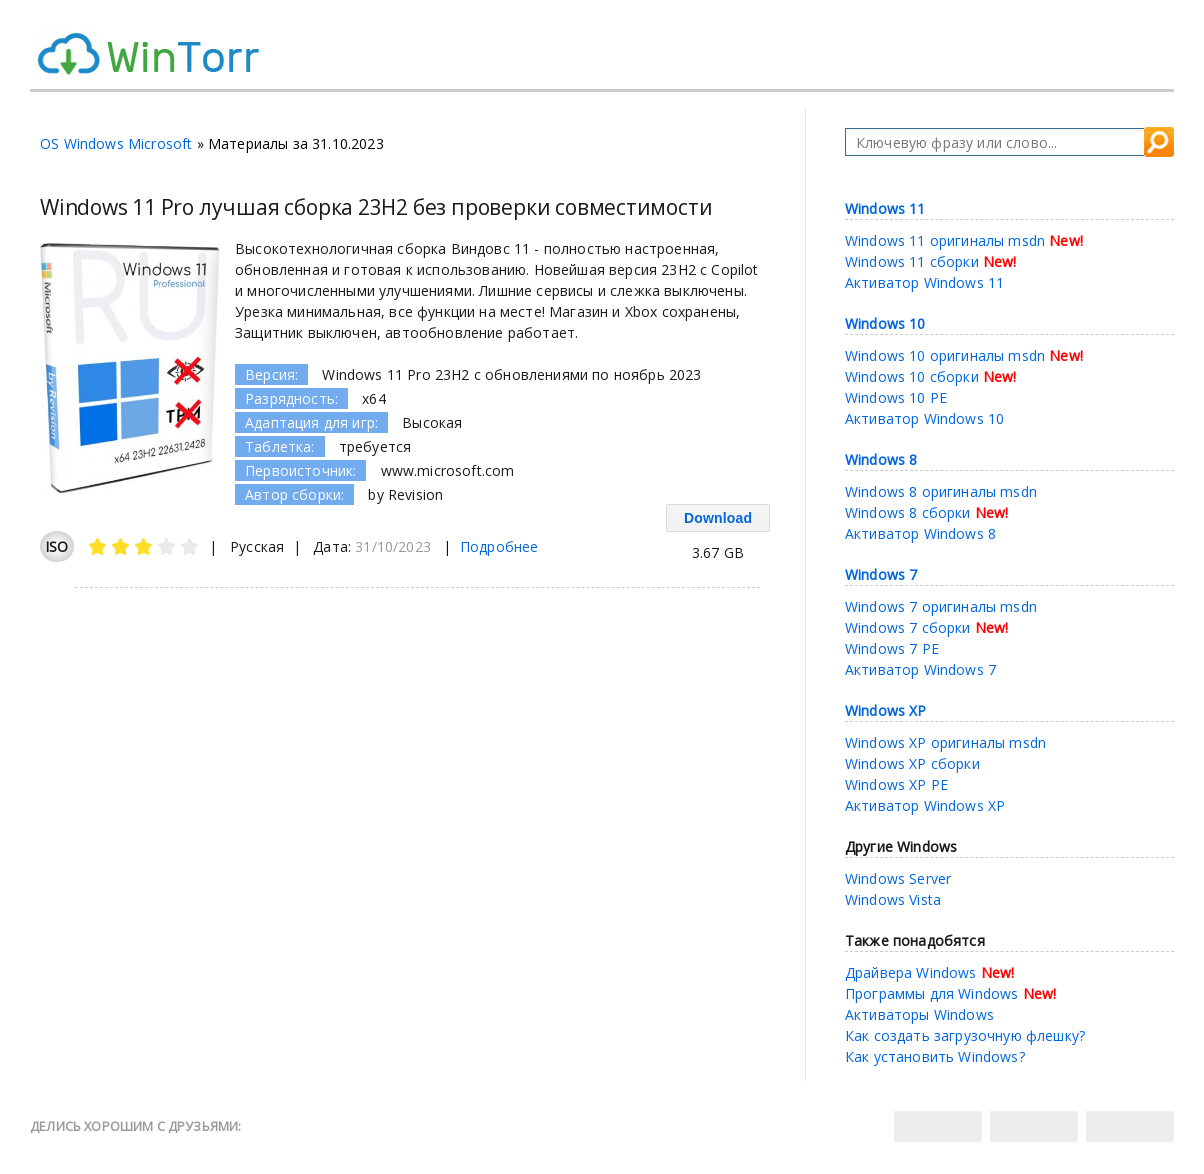 This screenshot has width=1204, height=1174. Describe the element at coordinates (919, 1014) in the screenshot. I see `Активаторы Windows` at that location.